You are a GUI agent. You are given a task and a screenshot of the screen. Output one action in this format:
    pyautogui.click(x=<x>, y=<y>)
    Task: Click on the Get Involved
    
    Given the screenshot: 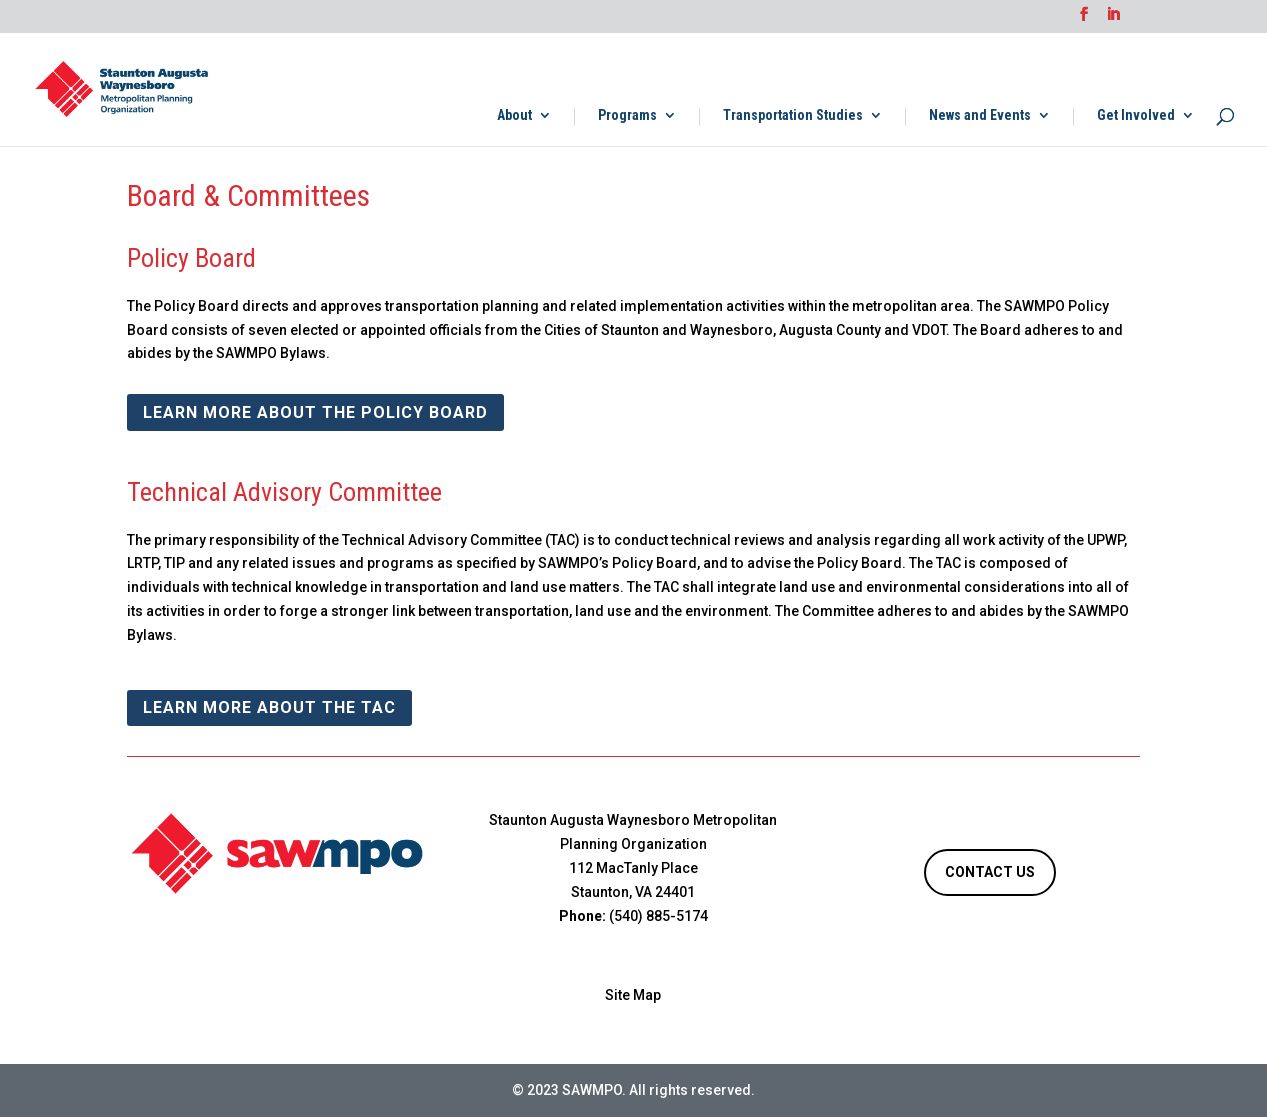 What is the action you would take?
    pyautogui.click(x=1136, y=115)
    